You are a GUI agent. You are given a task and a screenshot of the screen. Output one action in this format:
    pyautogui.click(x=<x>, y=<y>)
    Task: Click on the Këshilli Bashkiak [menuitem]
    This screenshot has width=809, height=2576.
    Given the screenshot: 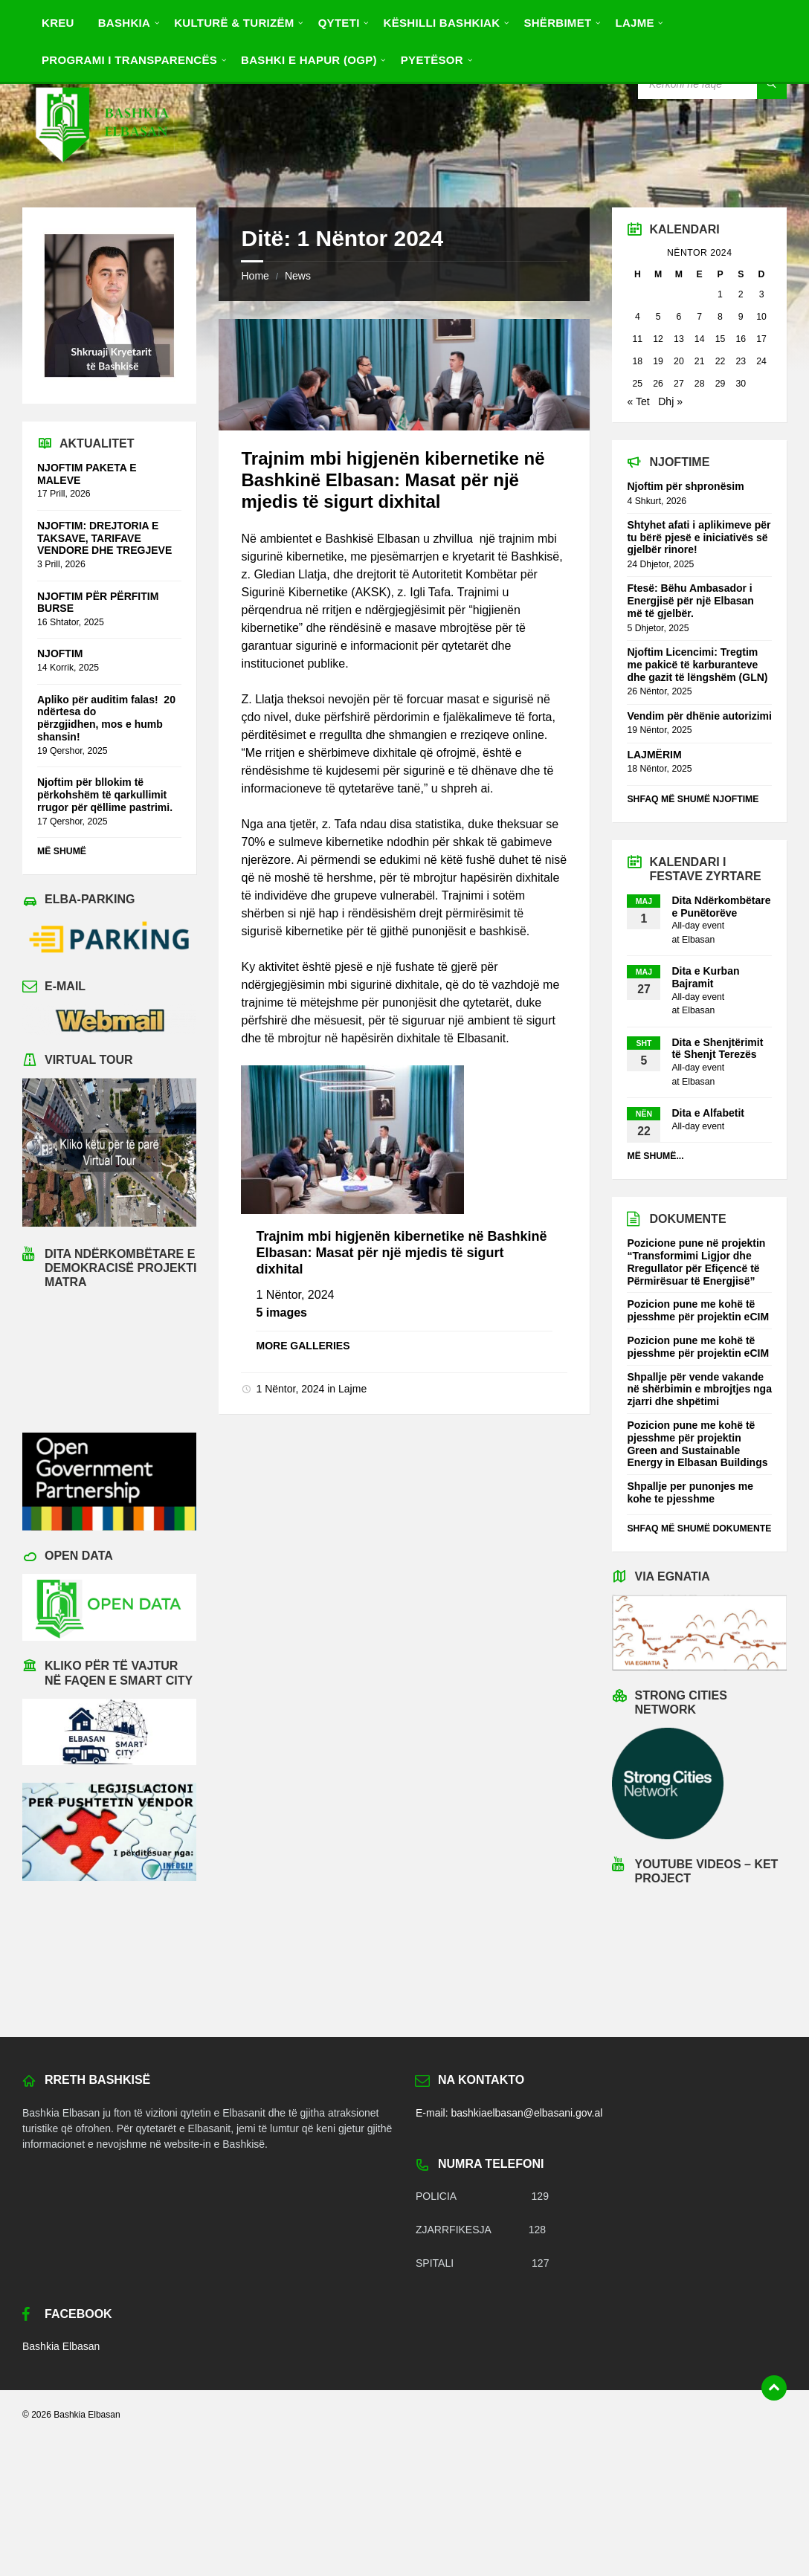 What is the action you would take?
    pyautogui.click(x=442, y=22)
    